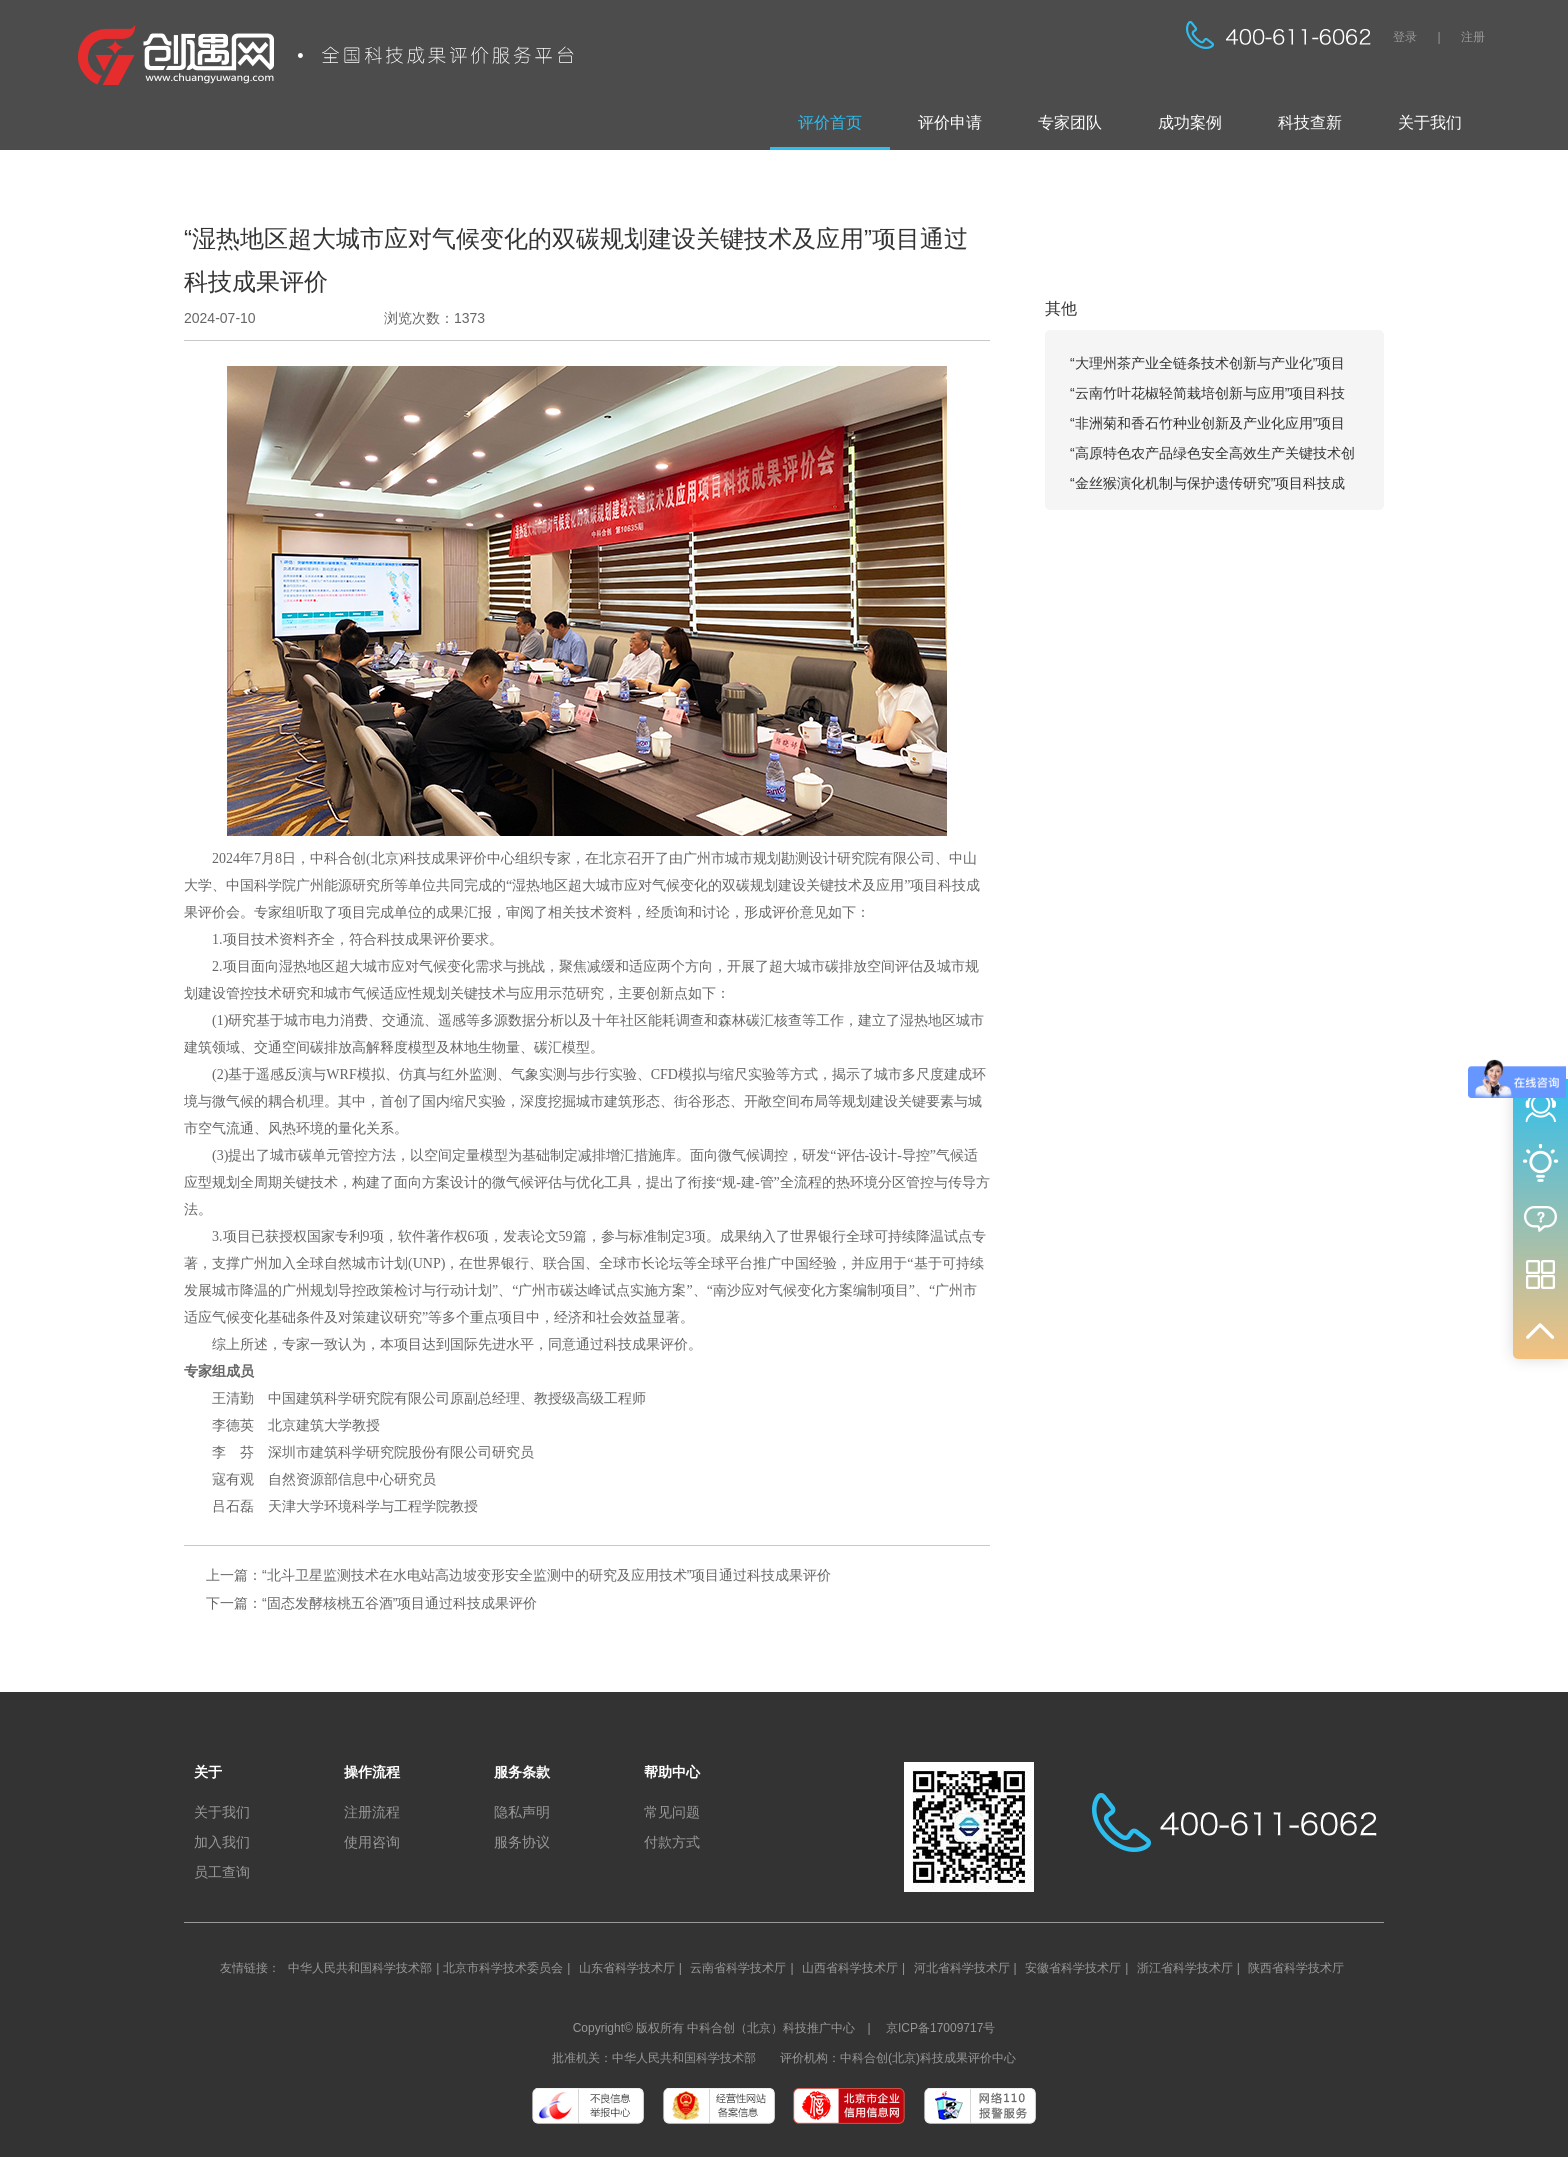  What do you see at coordinates (672, 1842) in the screenshot?
I see `付款方式` at bounding box center [672, 1842].